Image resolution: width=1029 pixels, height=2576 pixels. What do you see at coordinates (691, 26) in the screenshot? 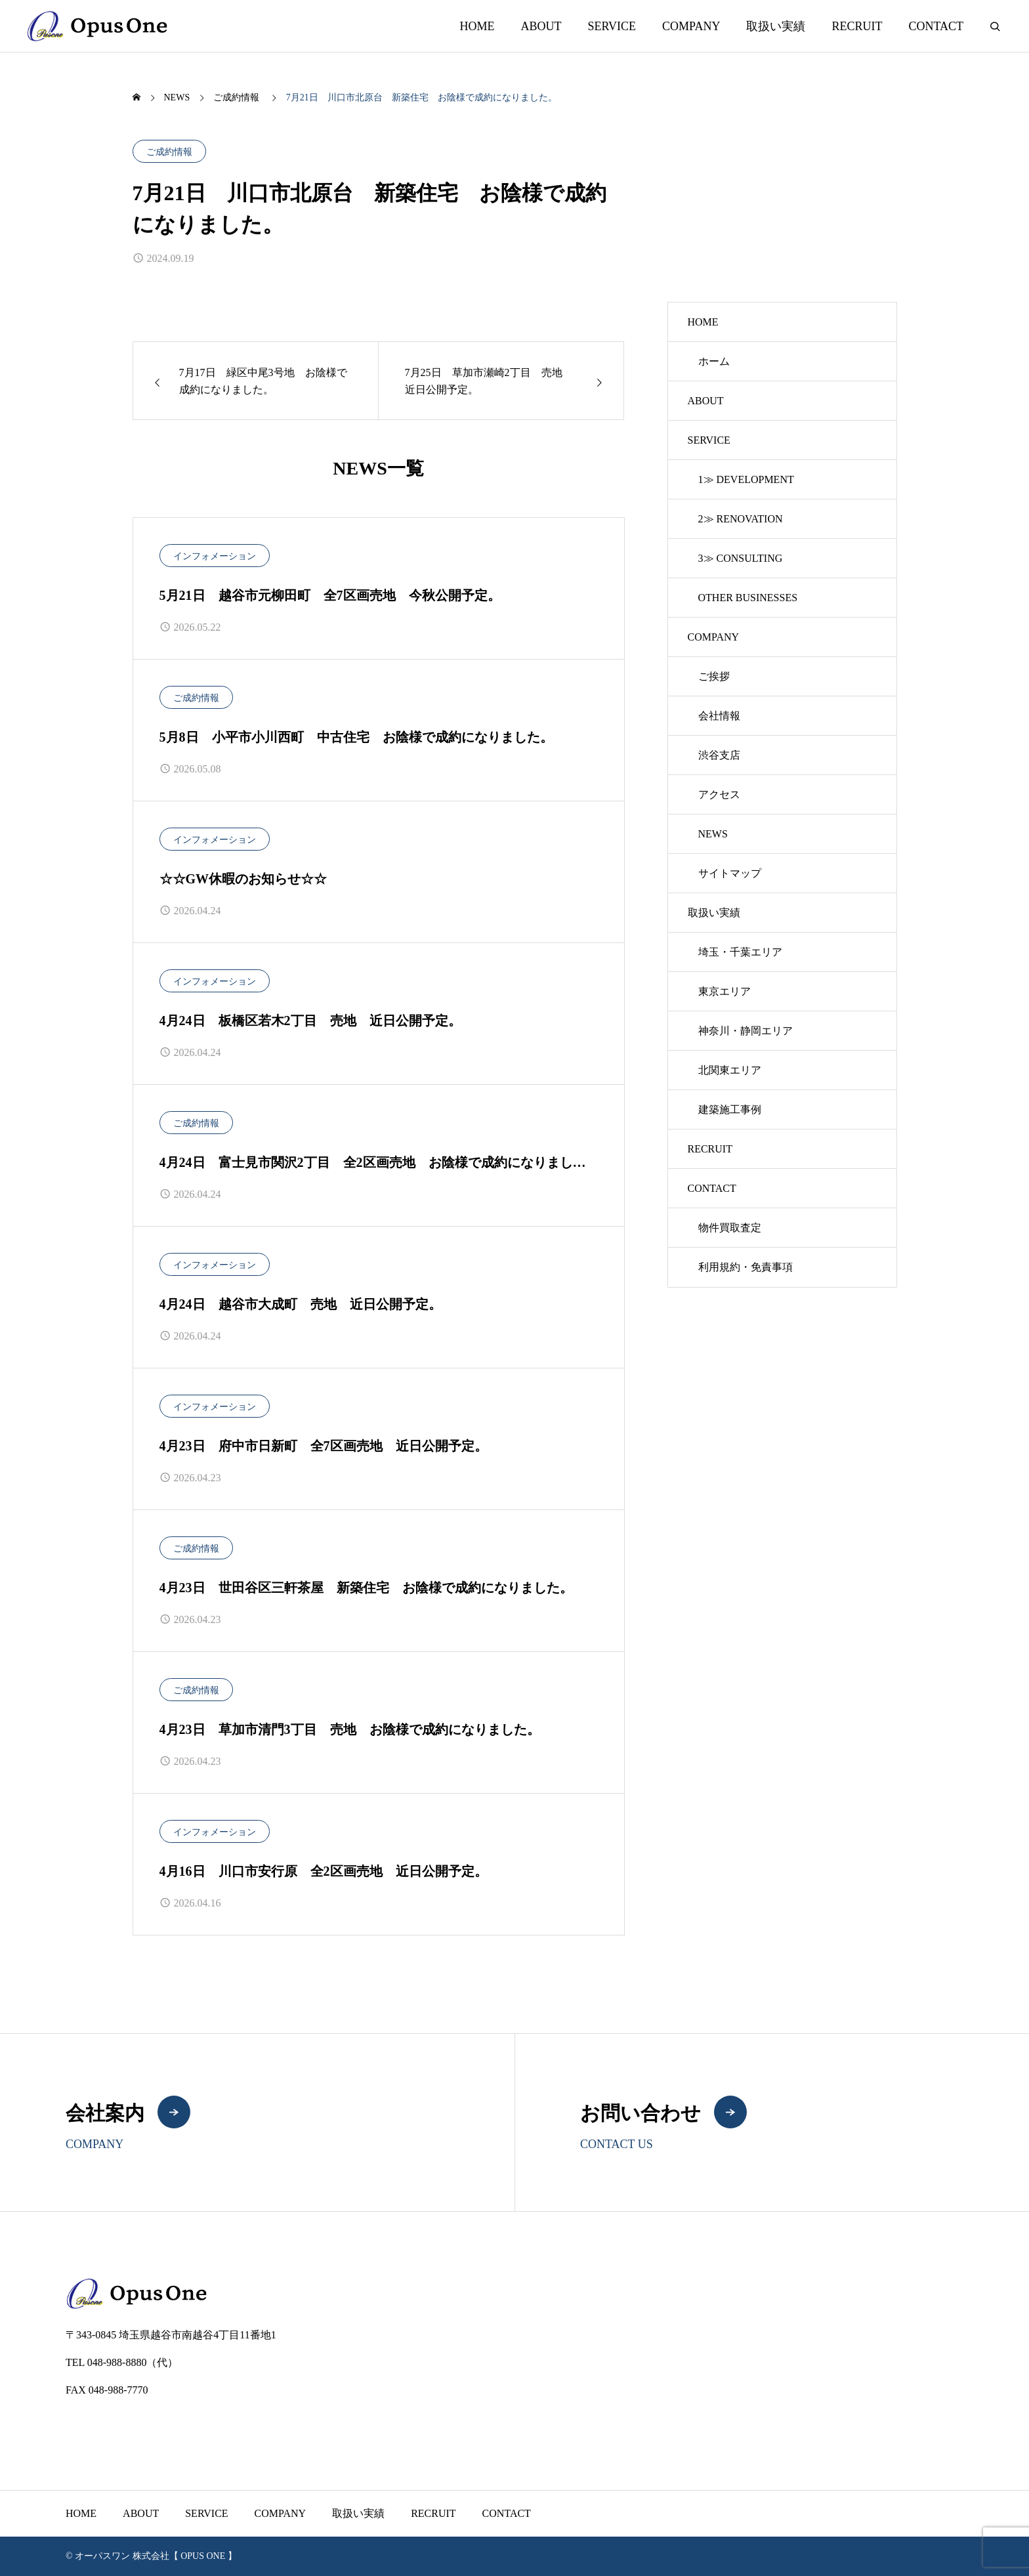
I see `COMPANY` at bounding box center [691, 26].